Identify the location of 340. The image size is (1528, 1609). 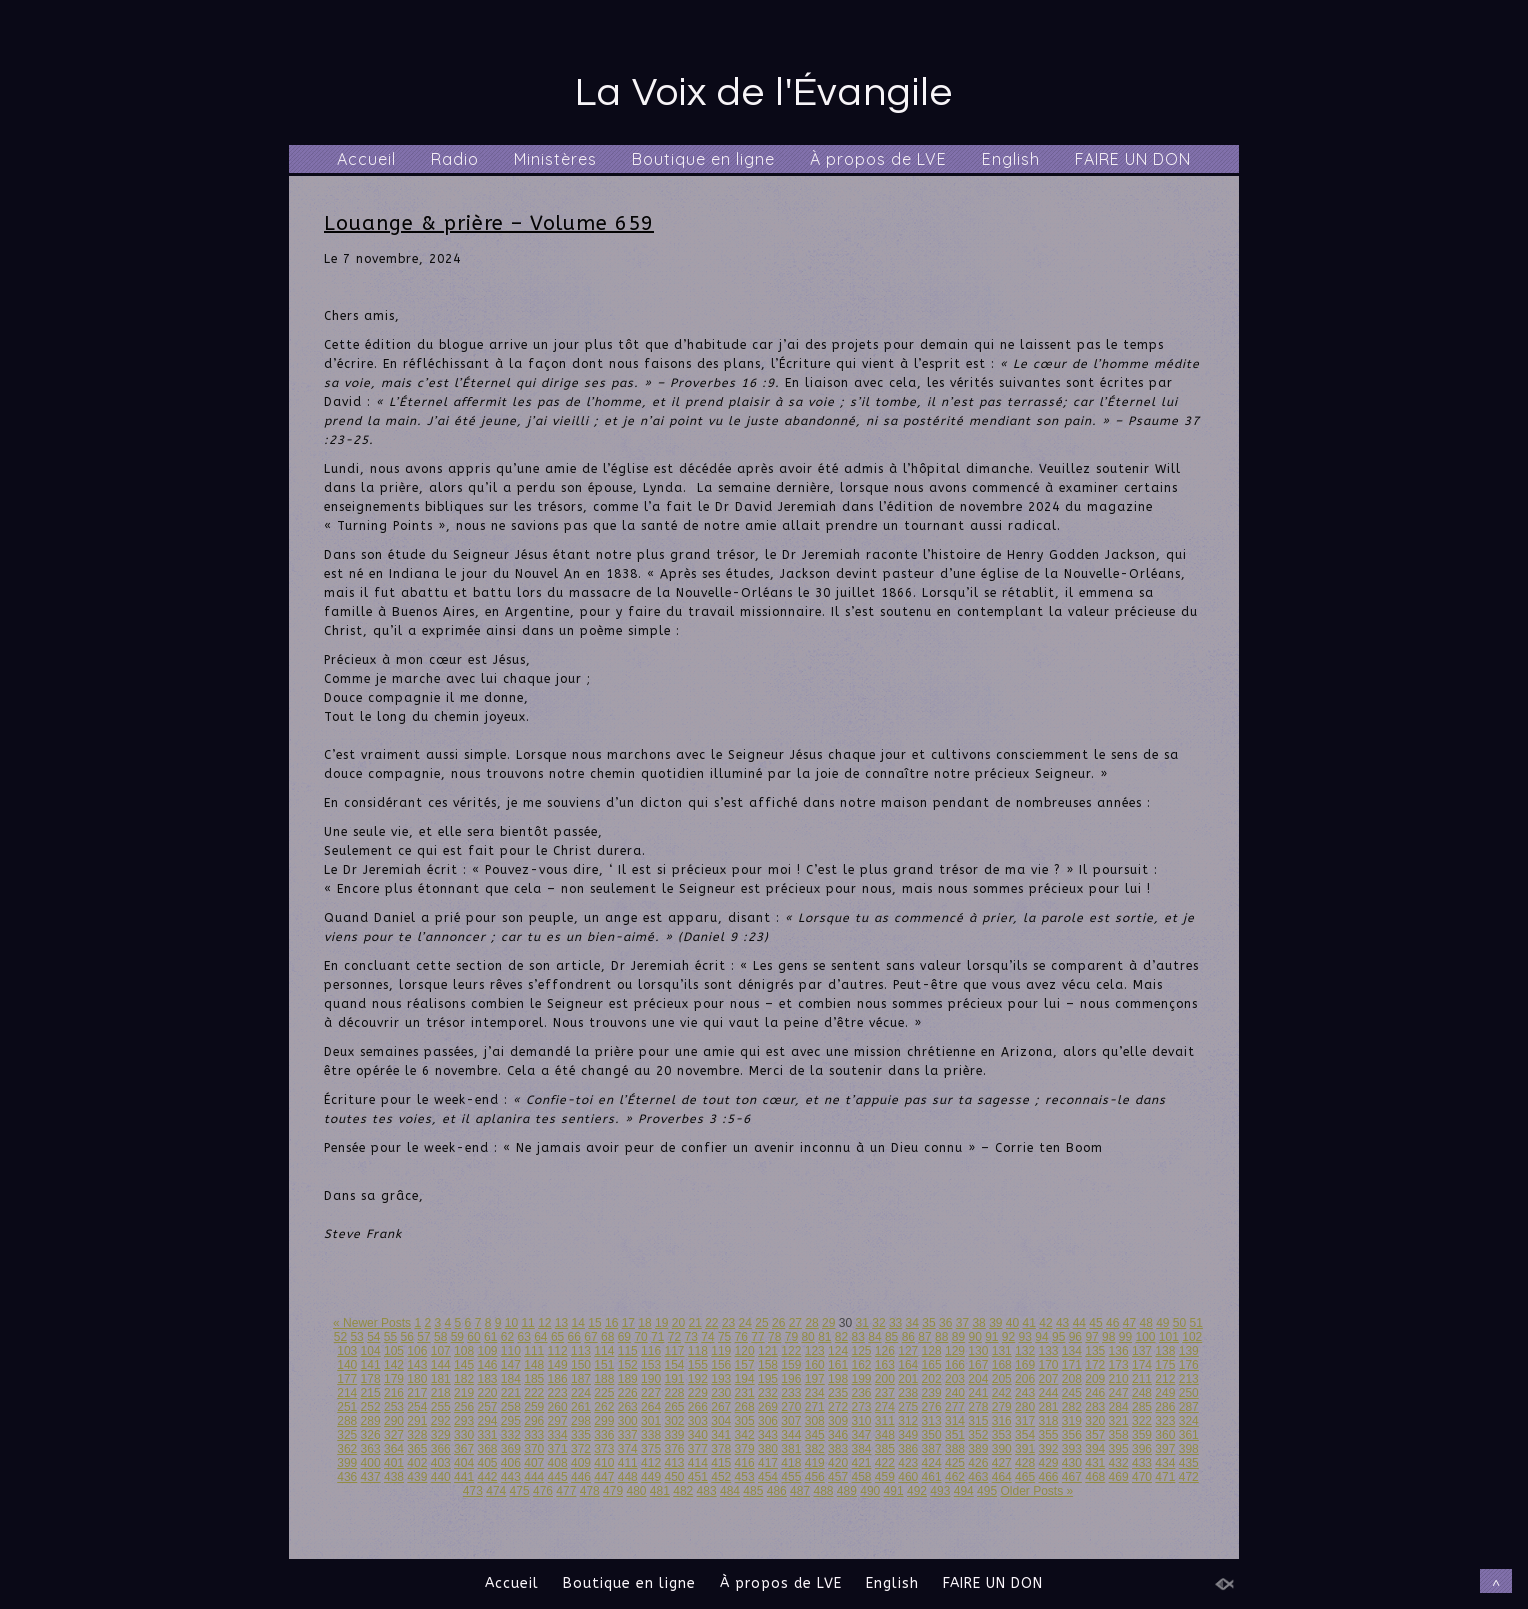
(698, 1435).